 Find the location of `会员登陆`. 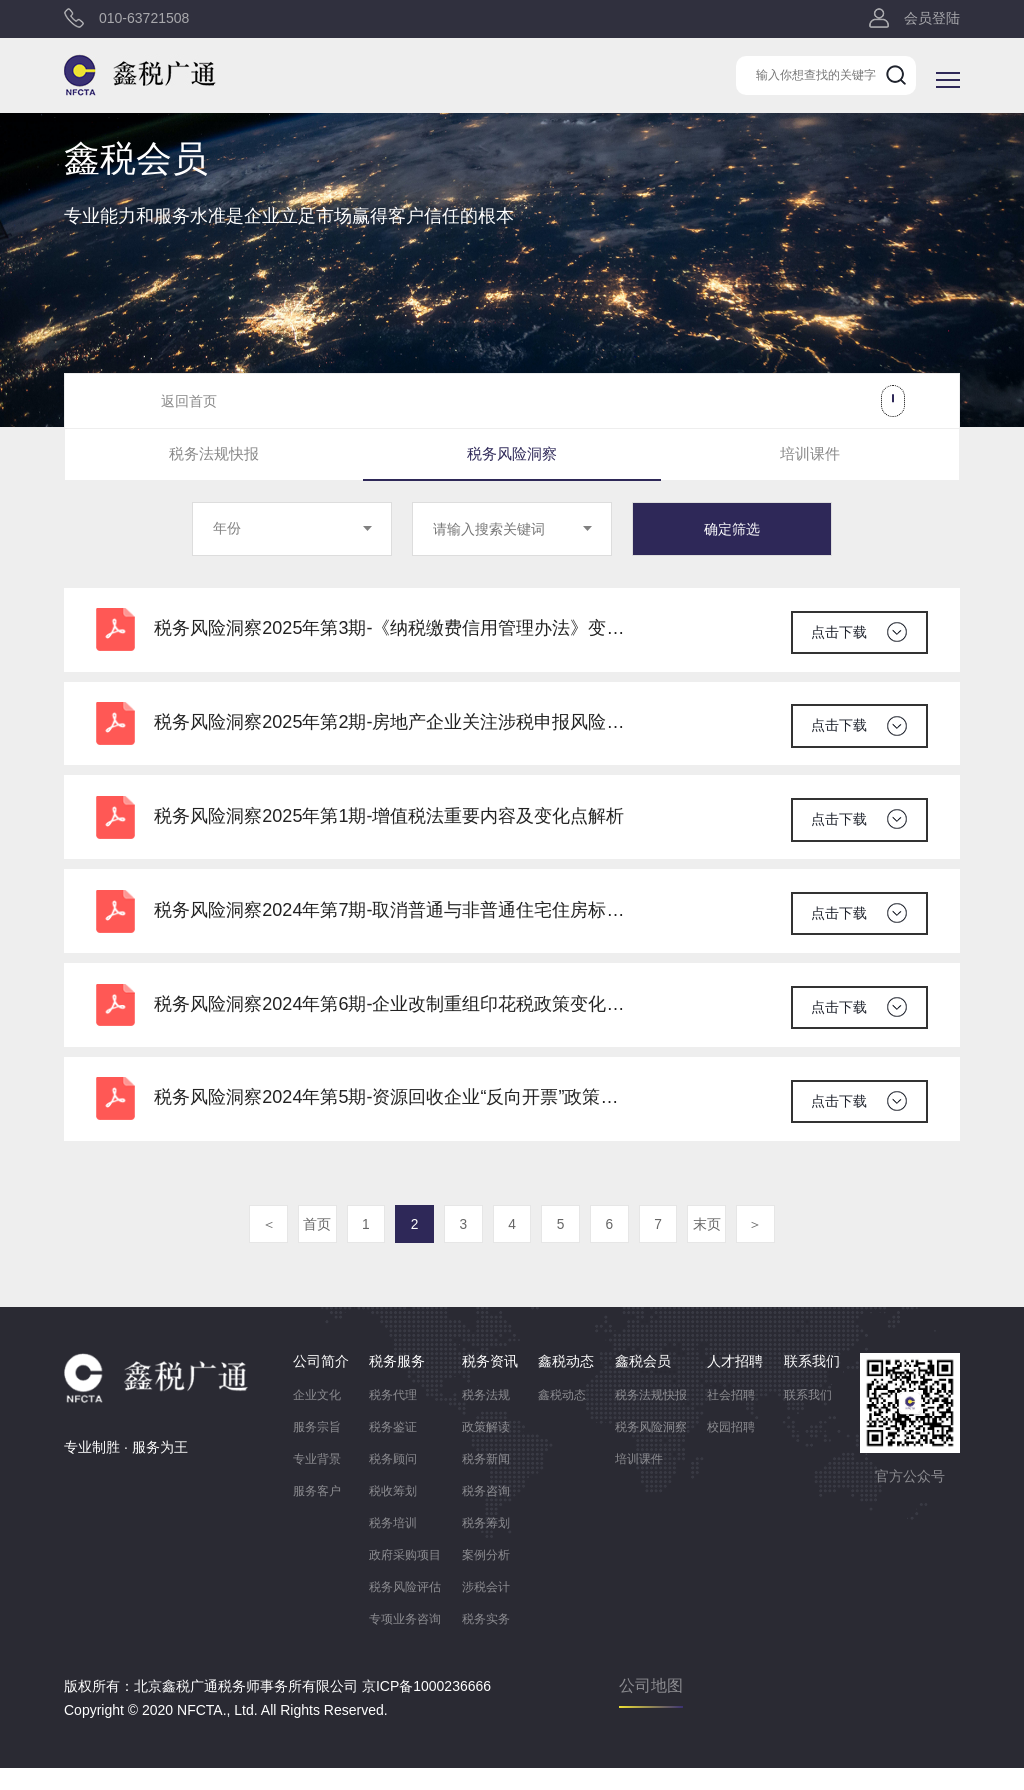

会员登陆 is located at coordinates (932, 20).